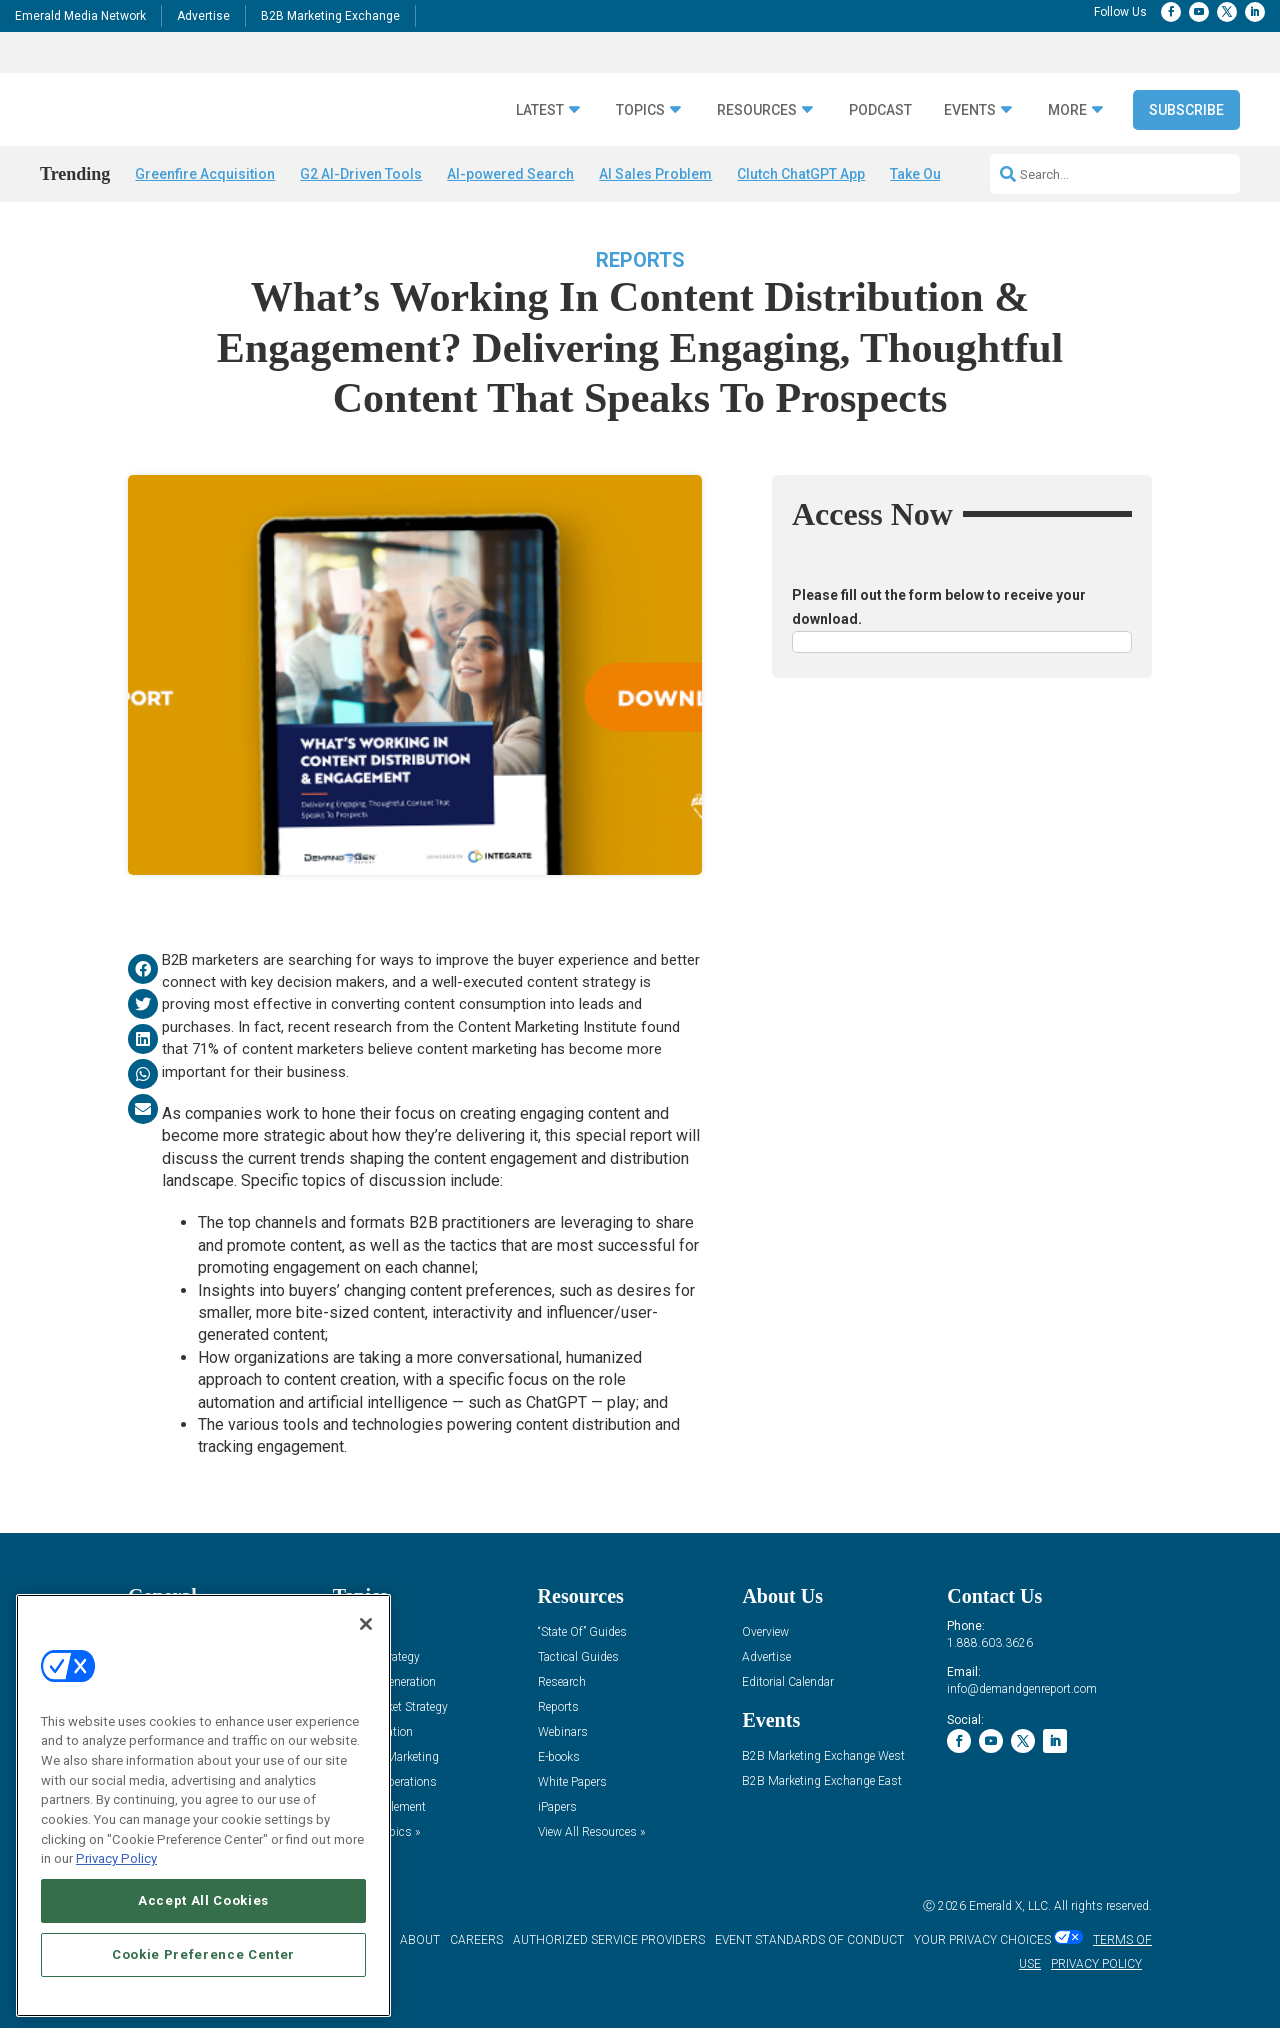 The width and height of the screenshot is (1280, 2033). What do you see at coordinates (788, 1687) in the screenshot?
I see `Editorial Calendar` at bounding box center [788, 1687].